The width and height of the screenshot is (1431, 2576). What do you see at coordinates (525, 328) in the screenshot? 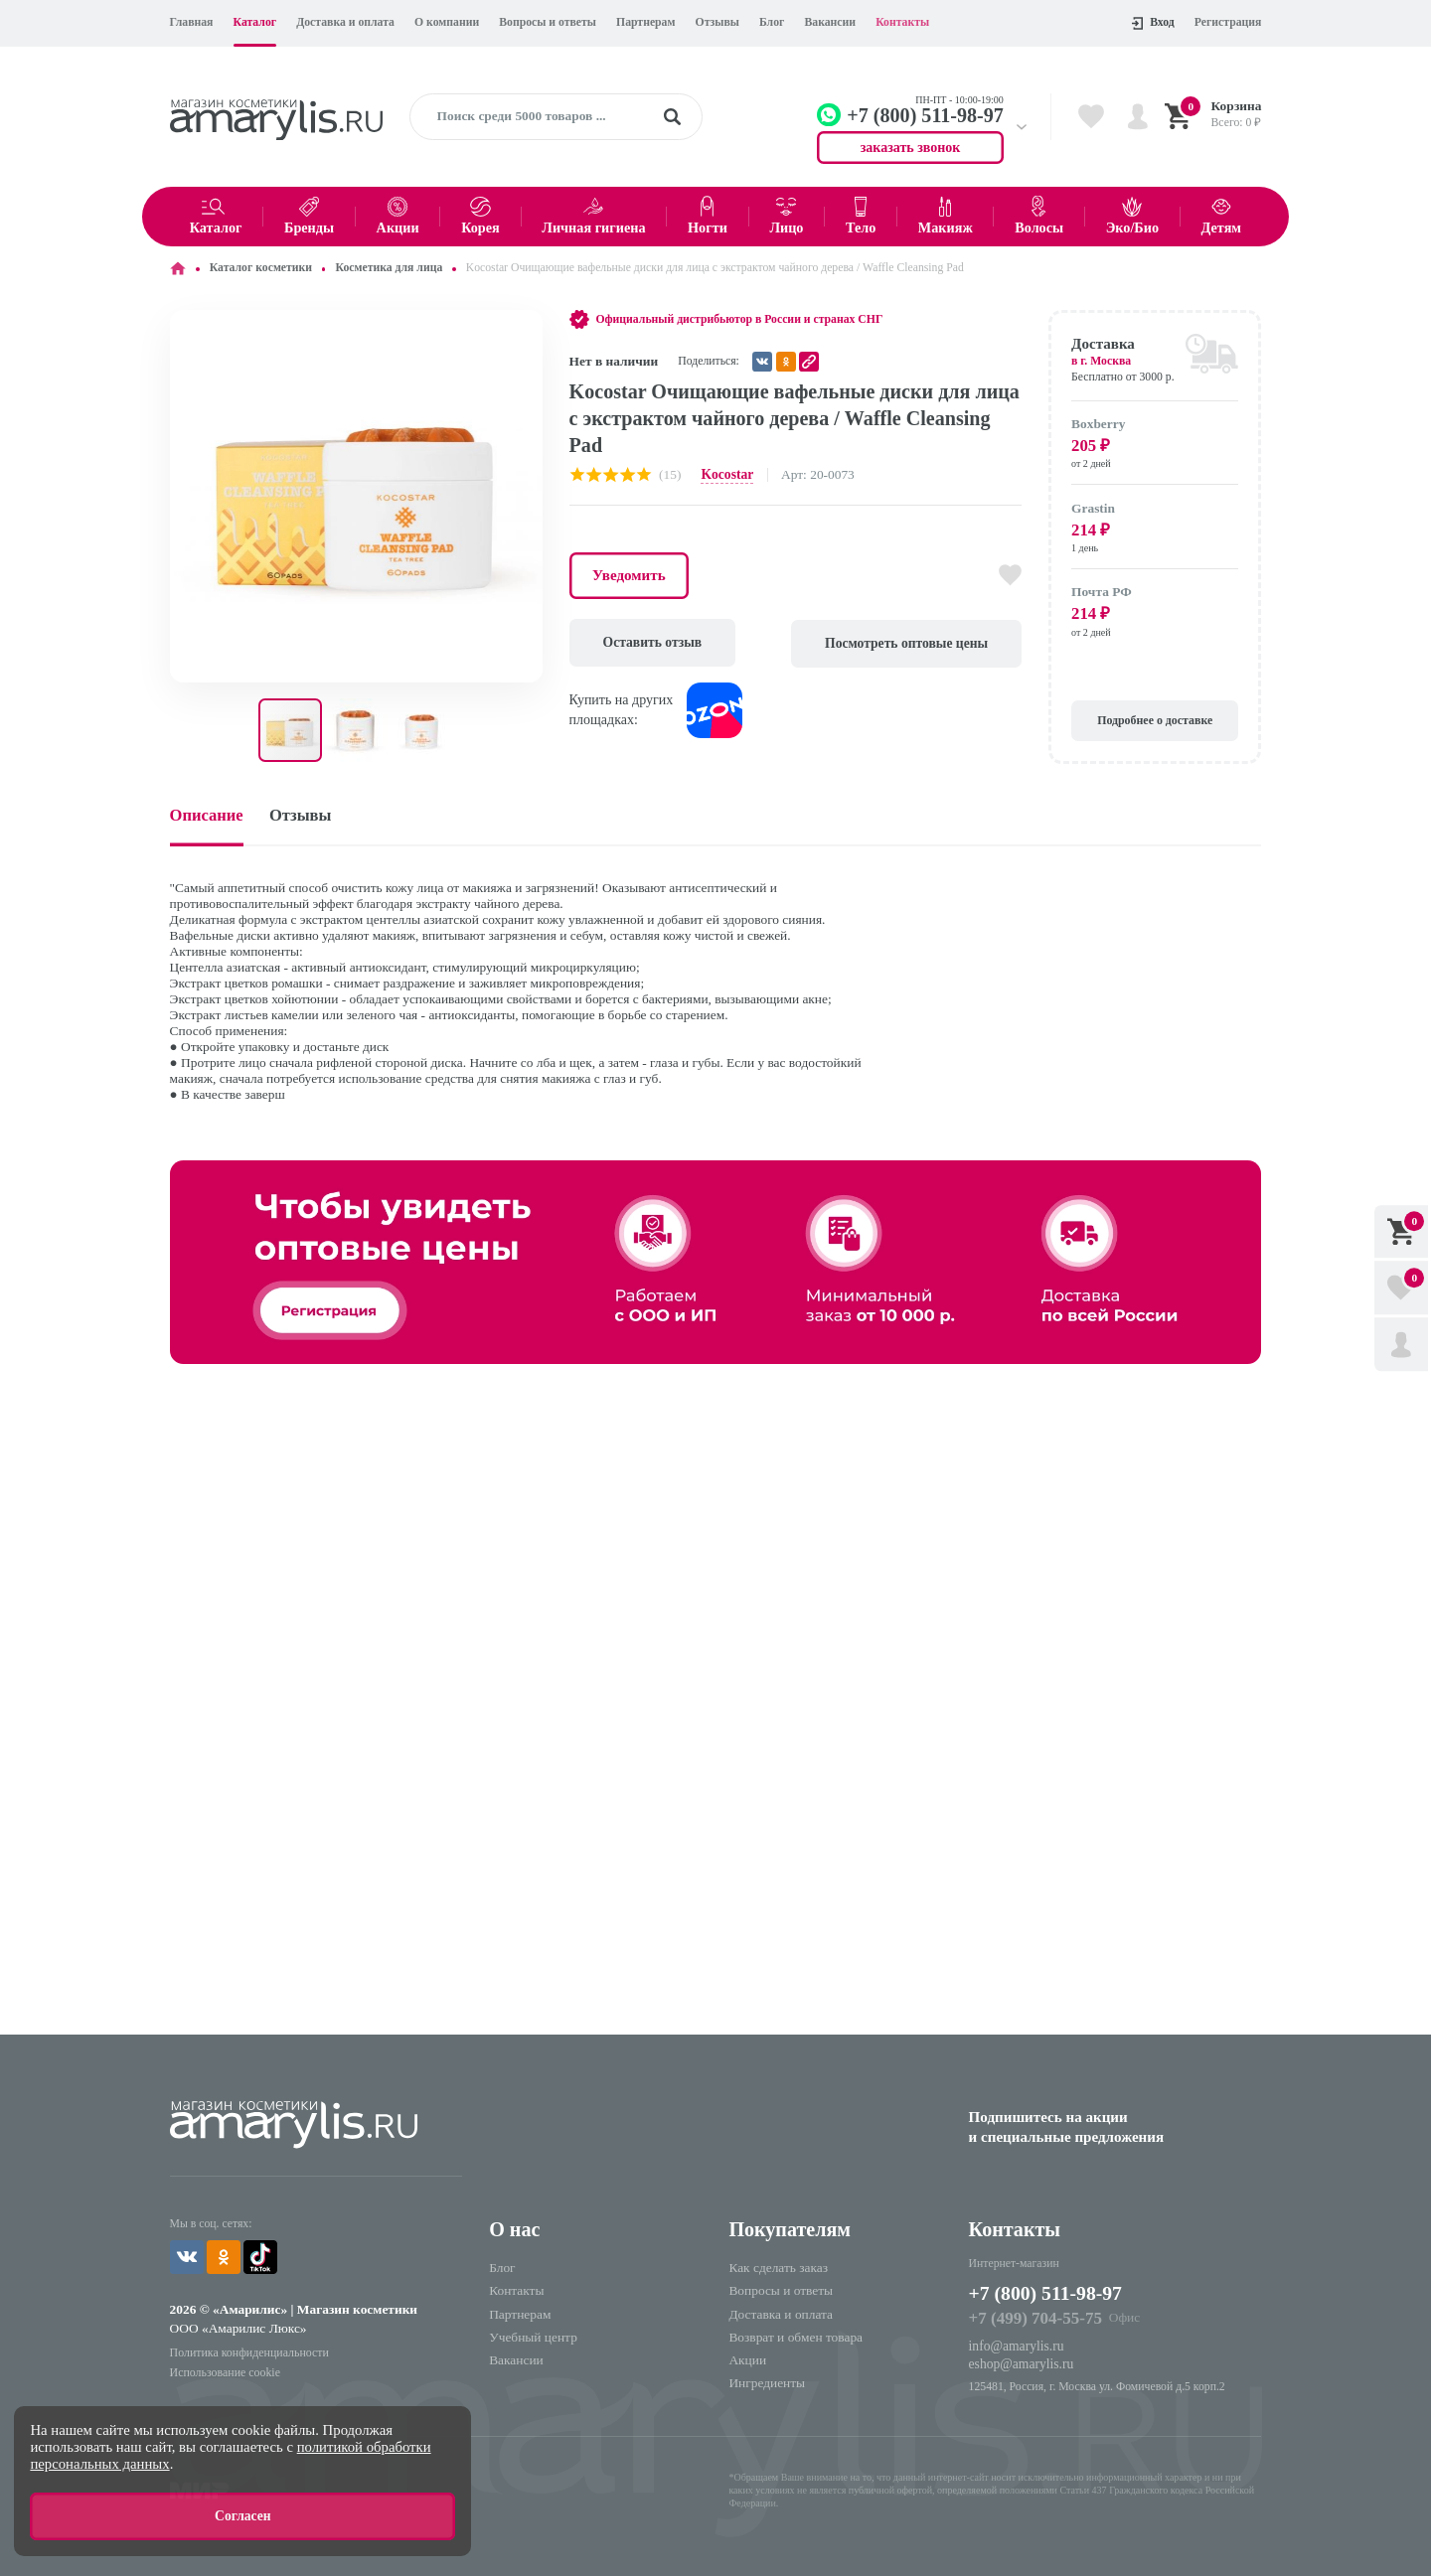
I see `[button]` at bounding box center [525, 328].